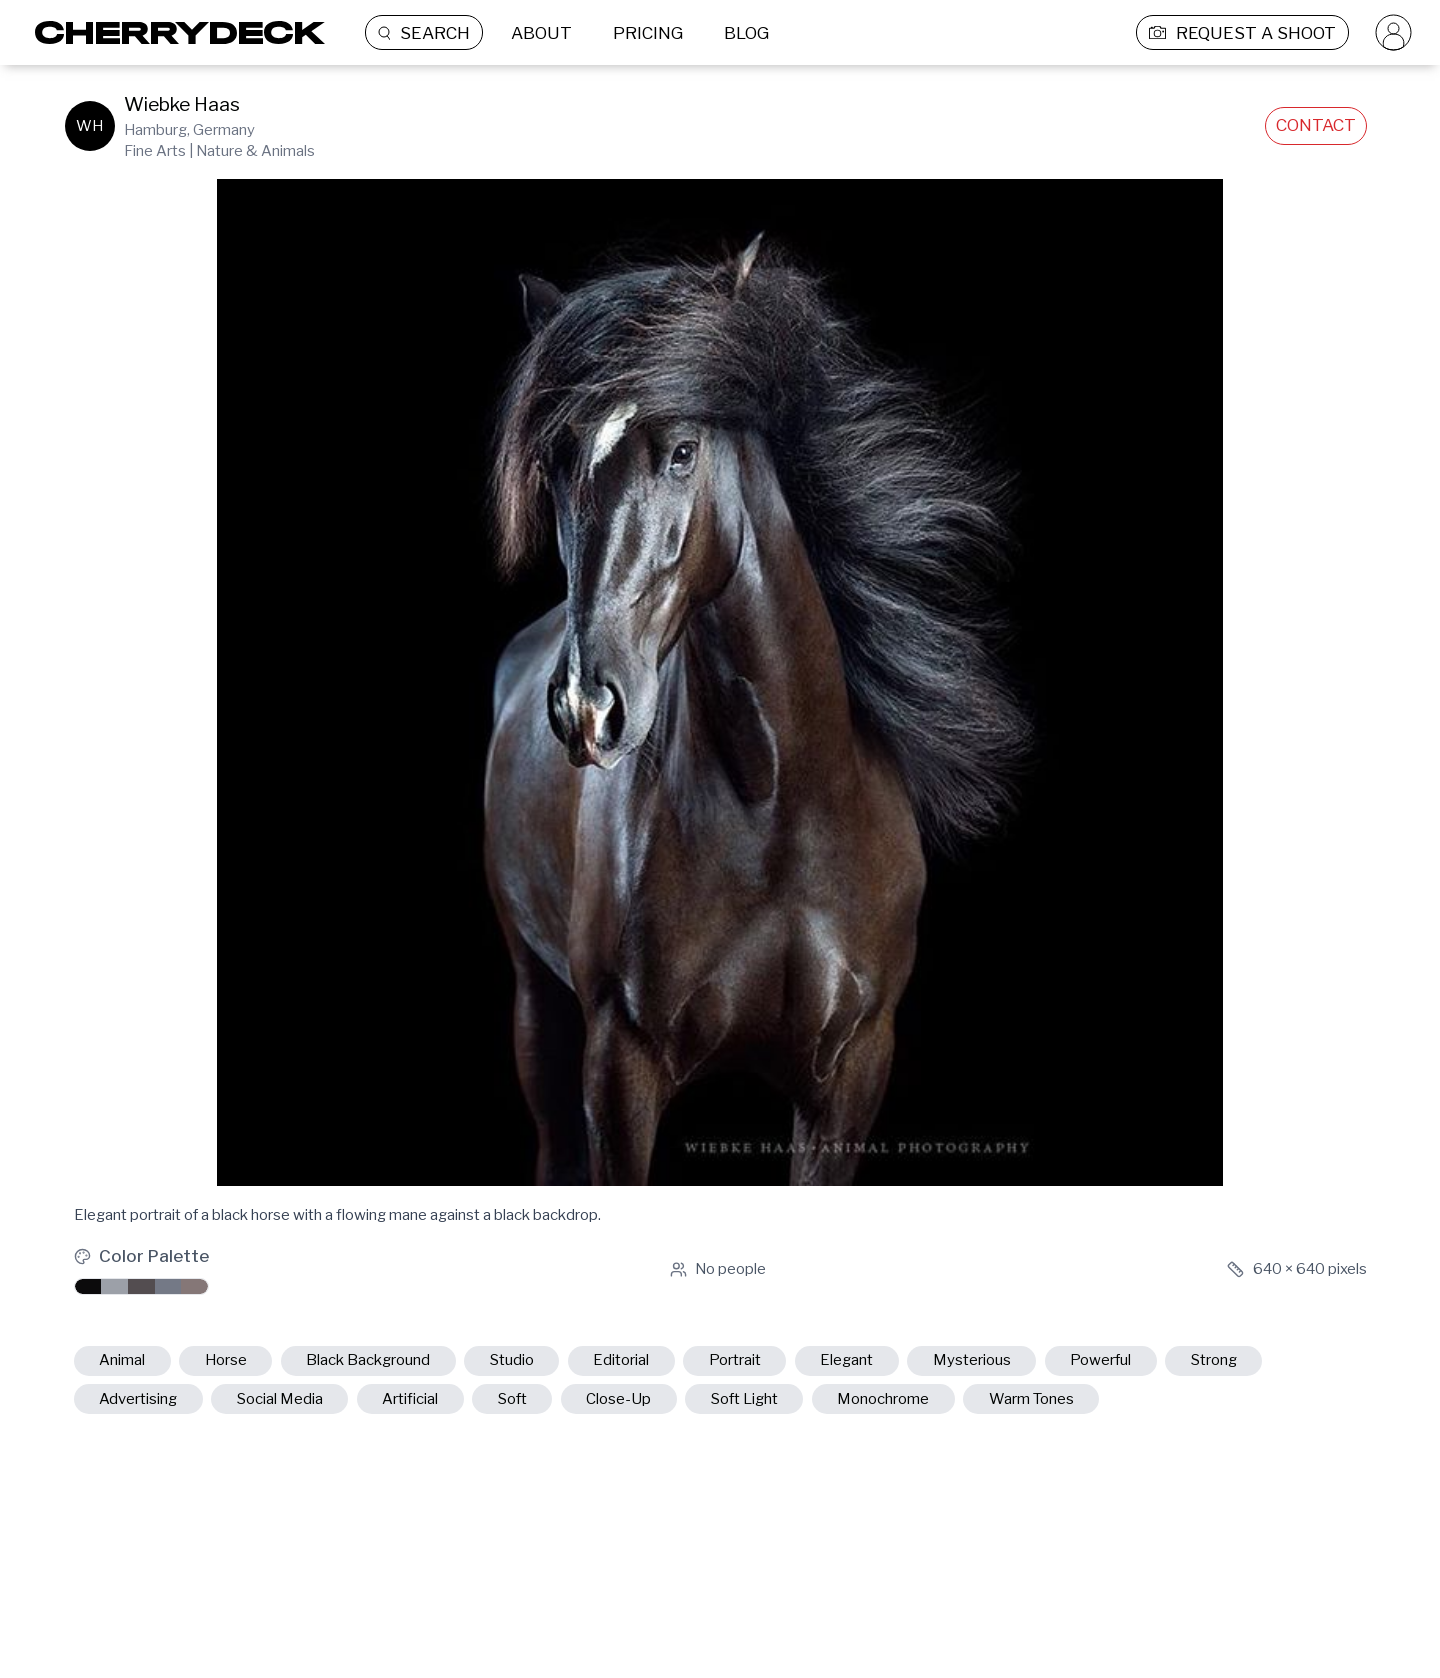  I want to click on animal, so click(122, 1360).